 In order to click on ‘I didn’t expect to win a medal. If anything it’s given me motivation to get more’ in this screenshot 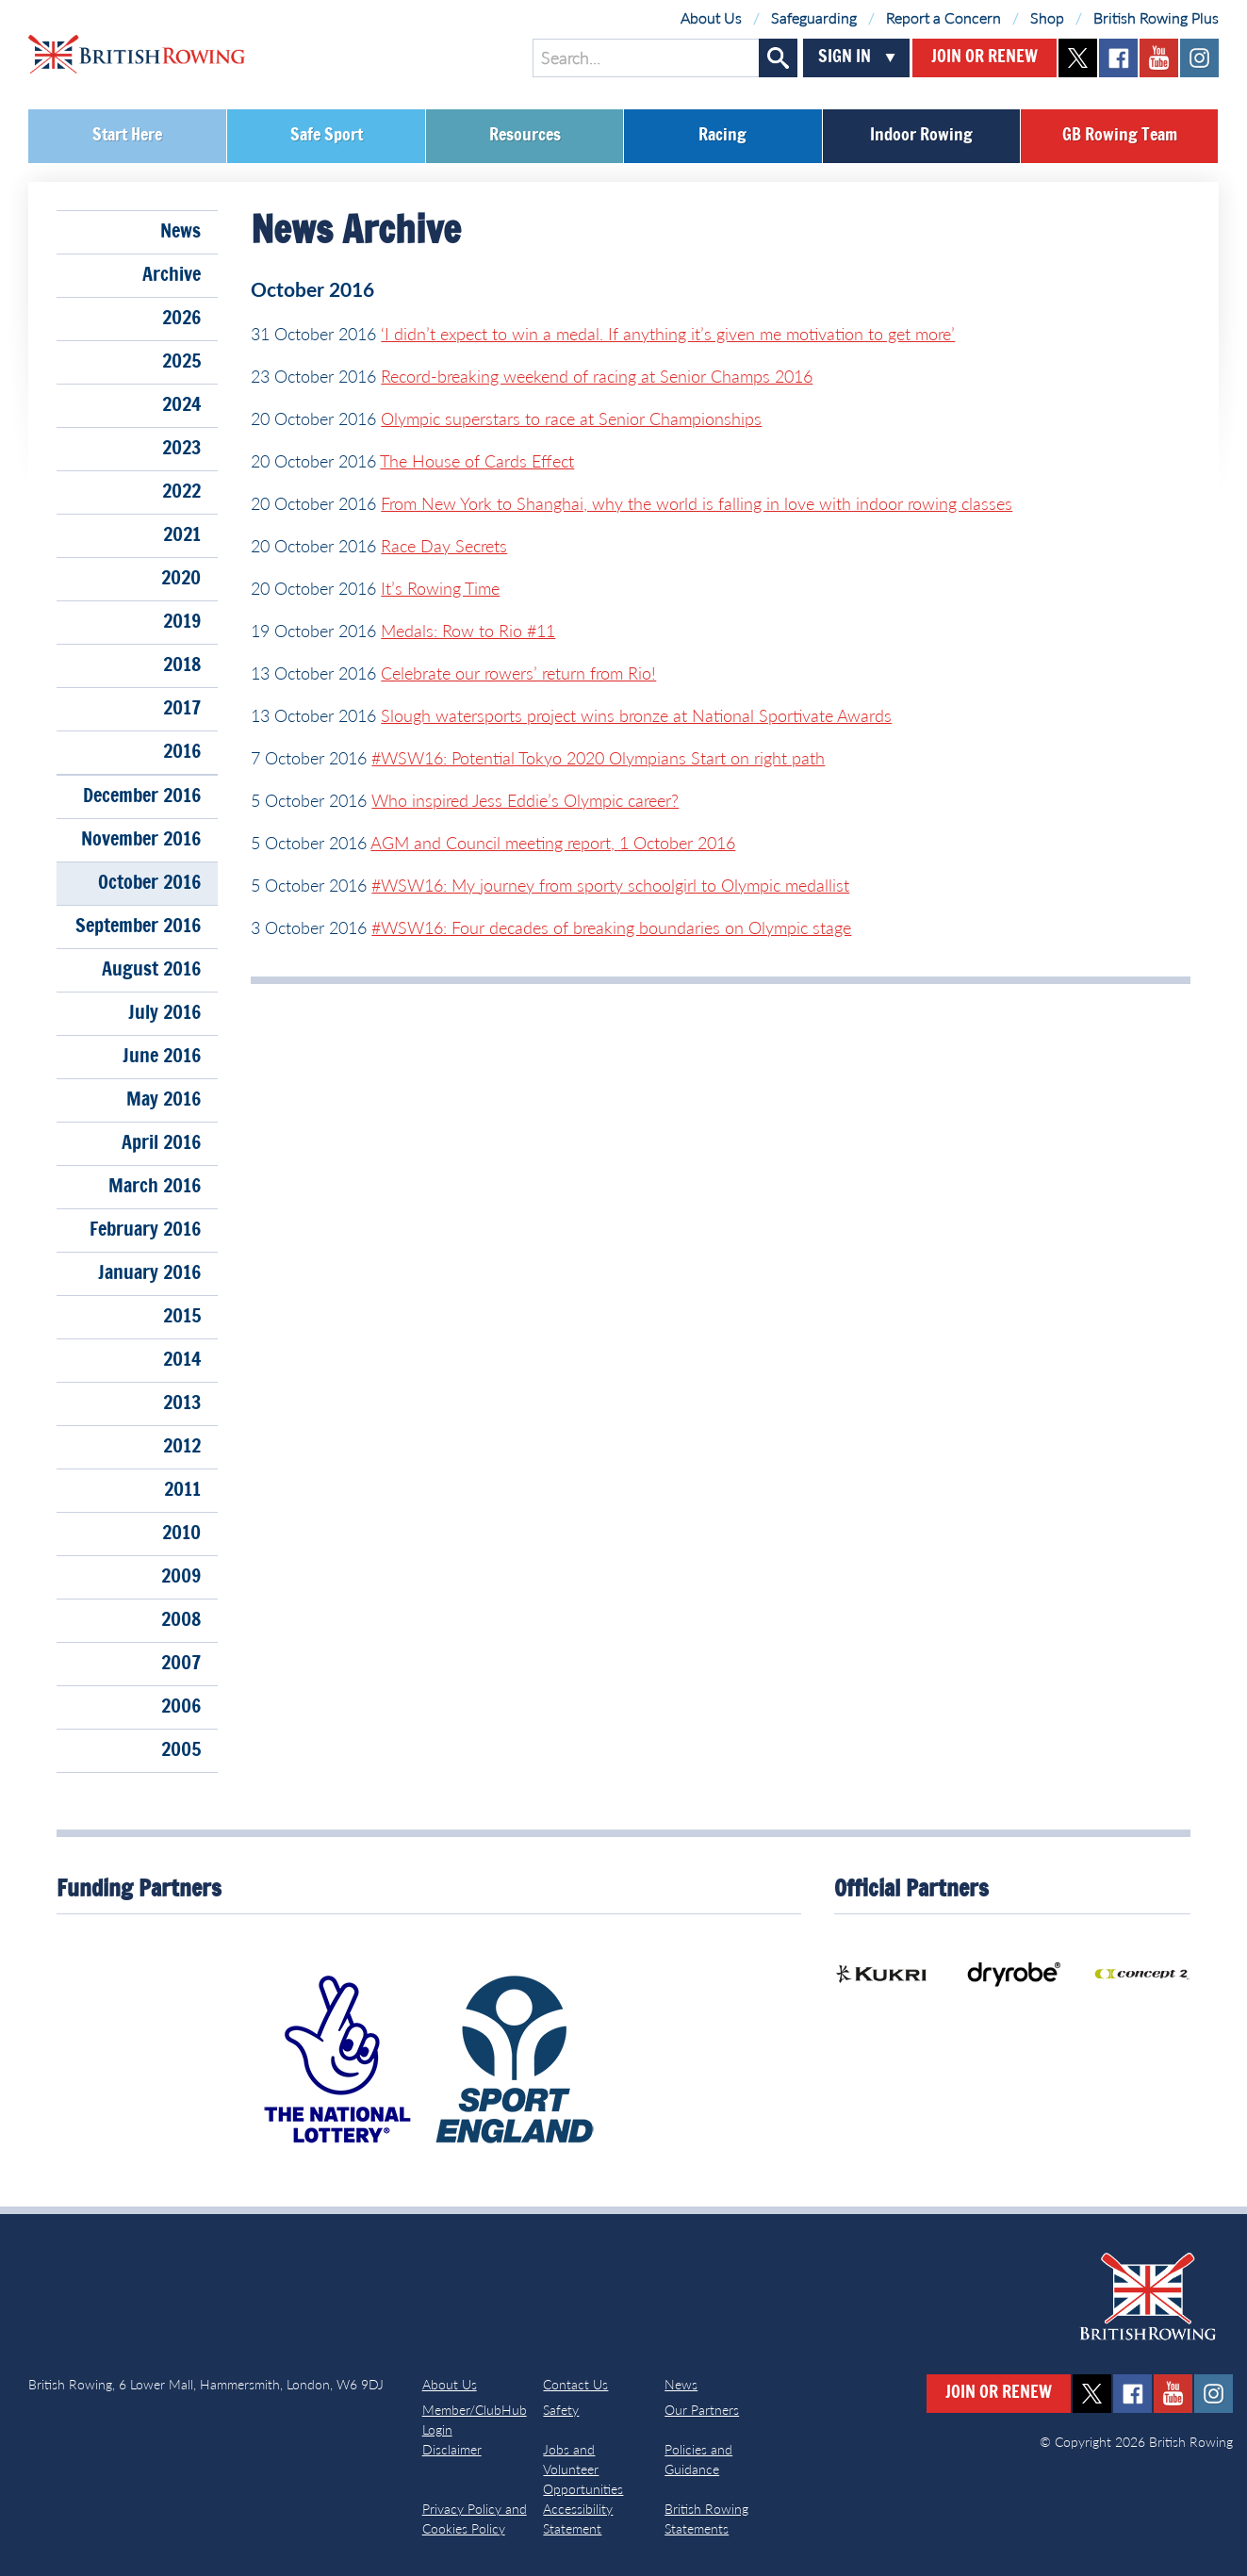, I will do `click(668, 333)`.